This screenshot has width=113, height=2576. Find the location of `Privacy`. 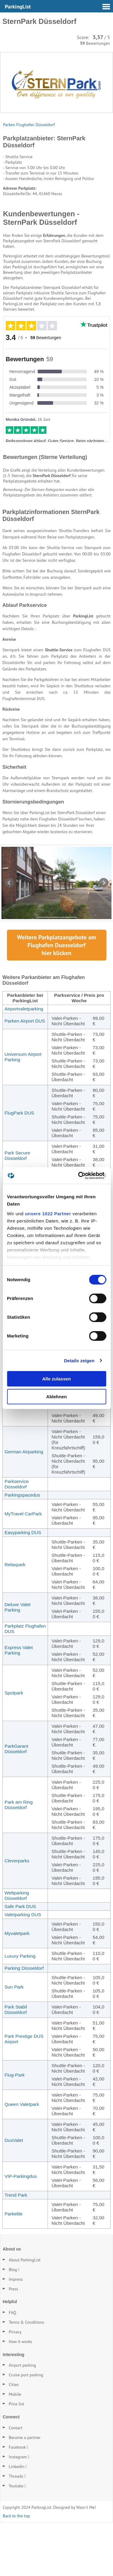

Privacy is located at coordinates (15, 2385).